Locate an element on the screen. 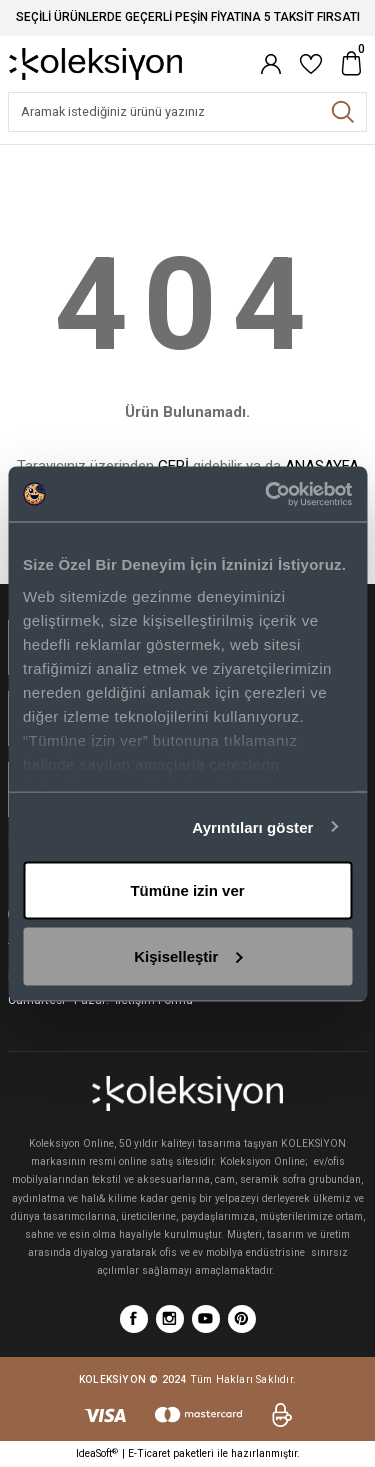  Kişiselleştir is located at coordinates (188, 955).